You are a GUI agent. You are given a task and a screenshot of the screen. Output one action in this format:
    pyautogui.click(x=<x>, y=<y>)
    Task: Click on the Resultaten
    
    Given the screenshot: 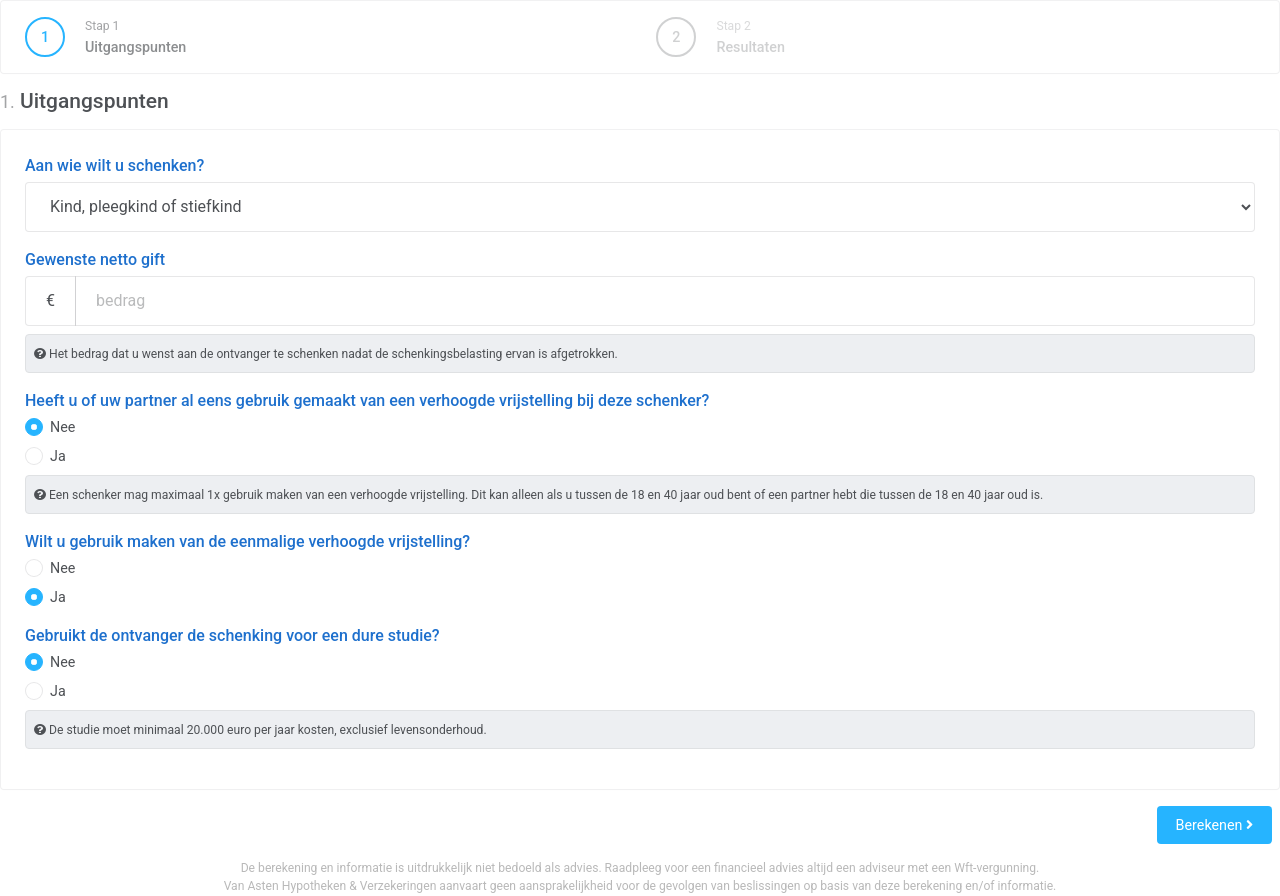 What is the action you would take?
    pyautogui.click(x=720, y=37)
    